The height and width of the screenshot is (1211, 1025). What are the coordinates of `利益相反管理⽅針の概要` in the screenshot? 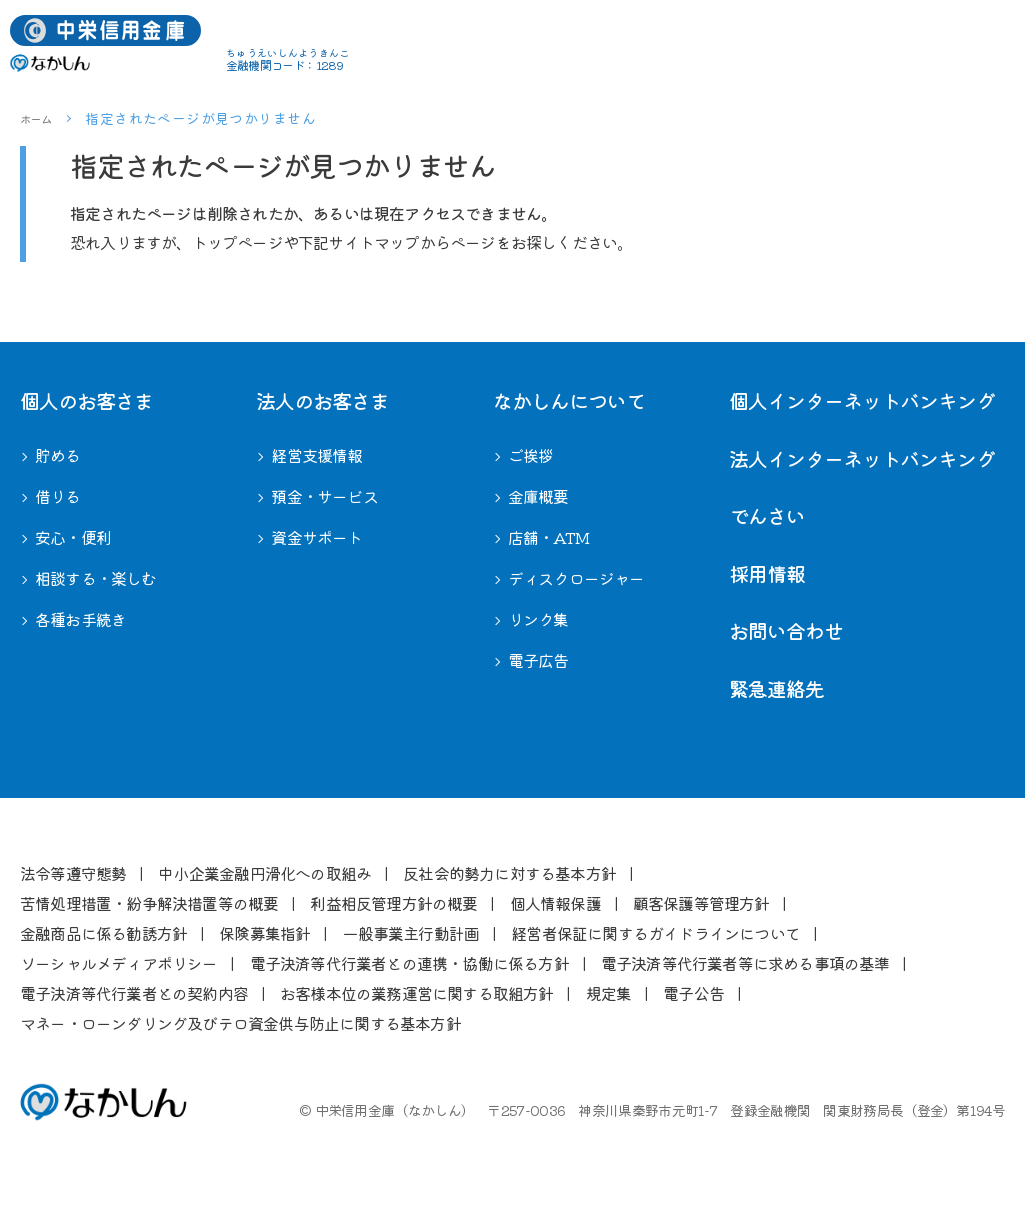 It's located at (393, 903).